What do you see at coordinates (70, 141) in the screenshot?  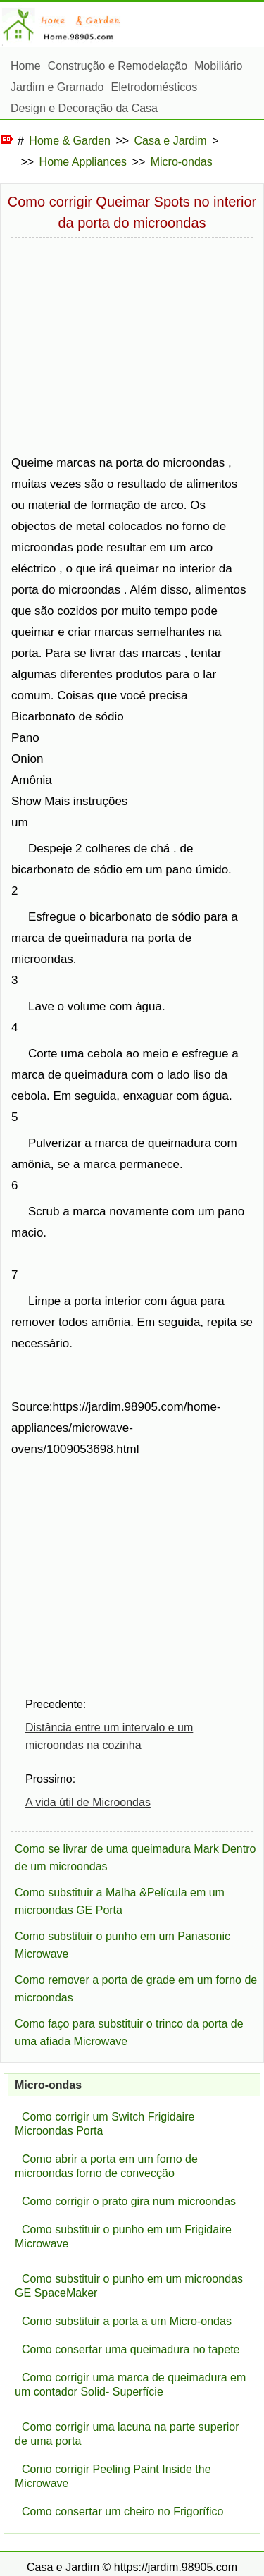 I see `Home & Garden` at bounding box center [70, 141].